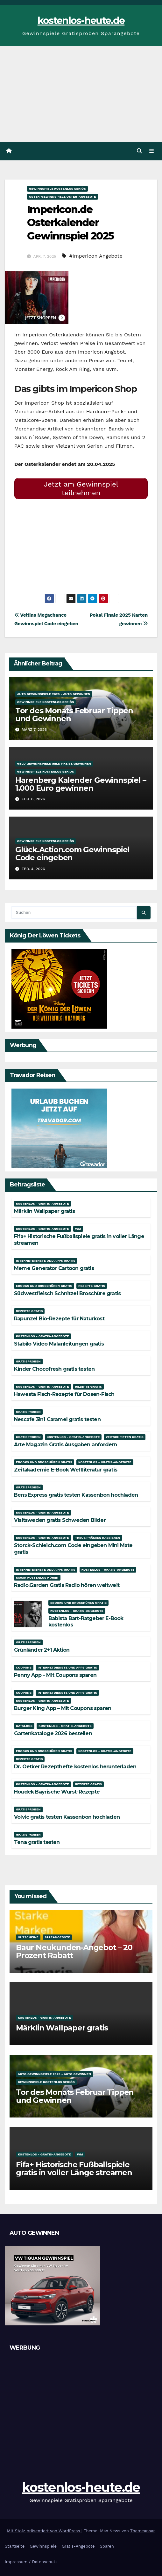  What do you see at coordinates (24, 1726) in the screenshot?
I see `Kataloge` at bounding box center [24, 1726].